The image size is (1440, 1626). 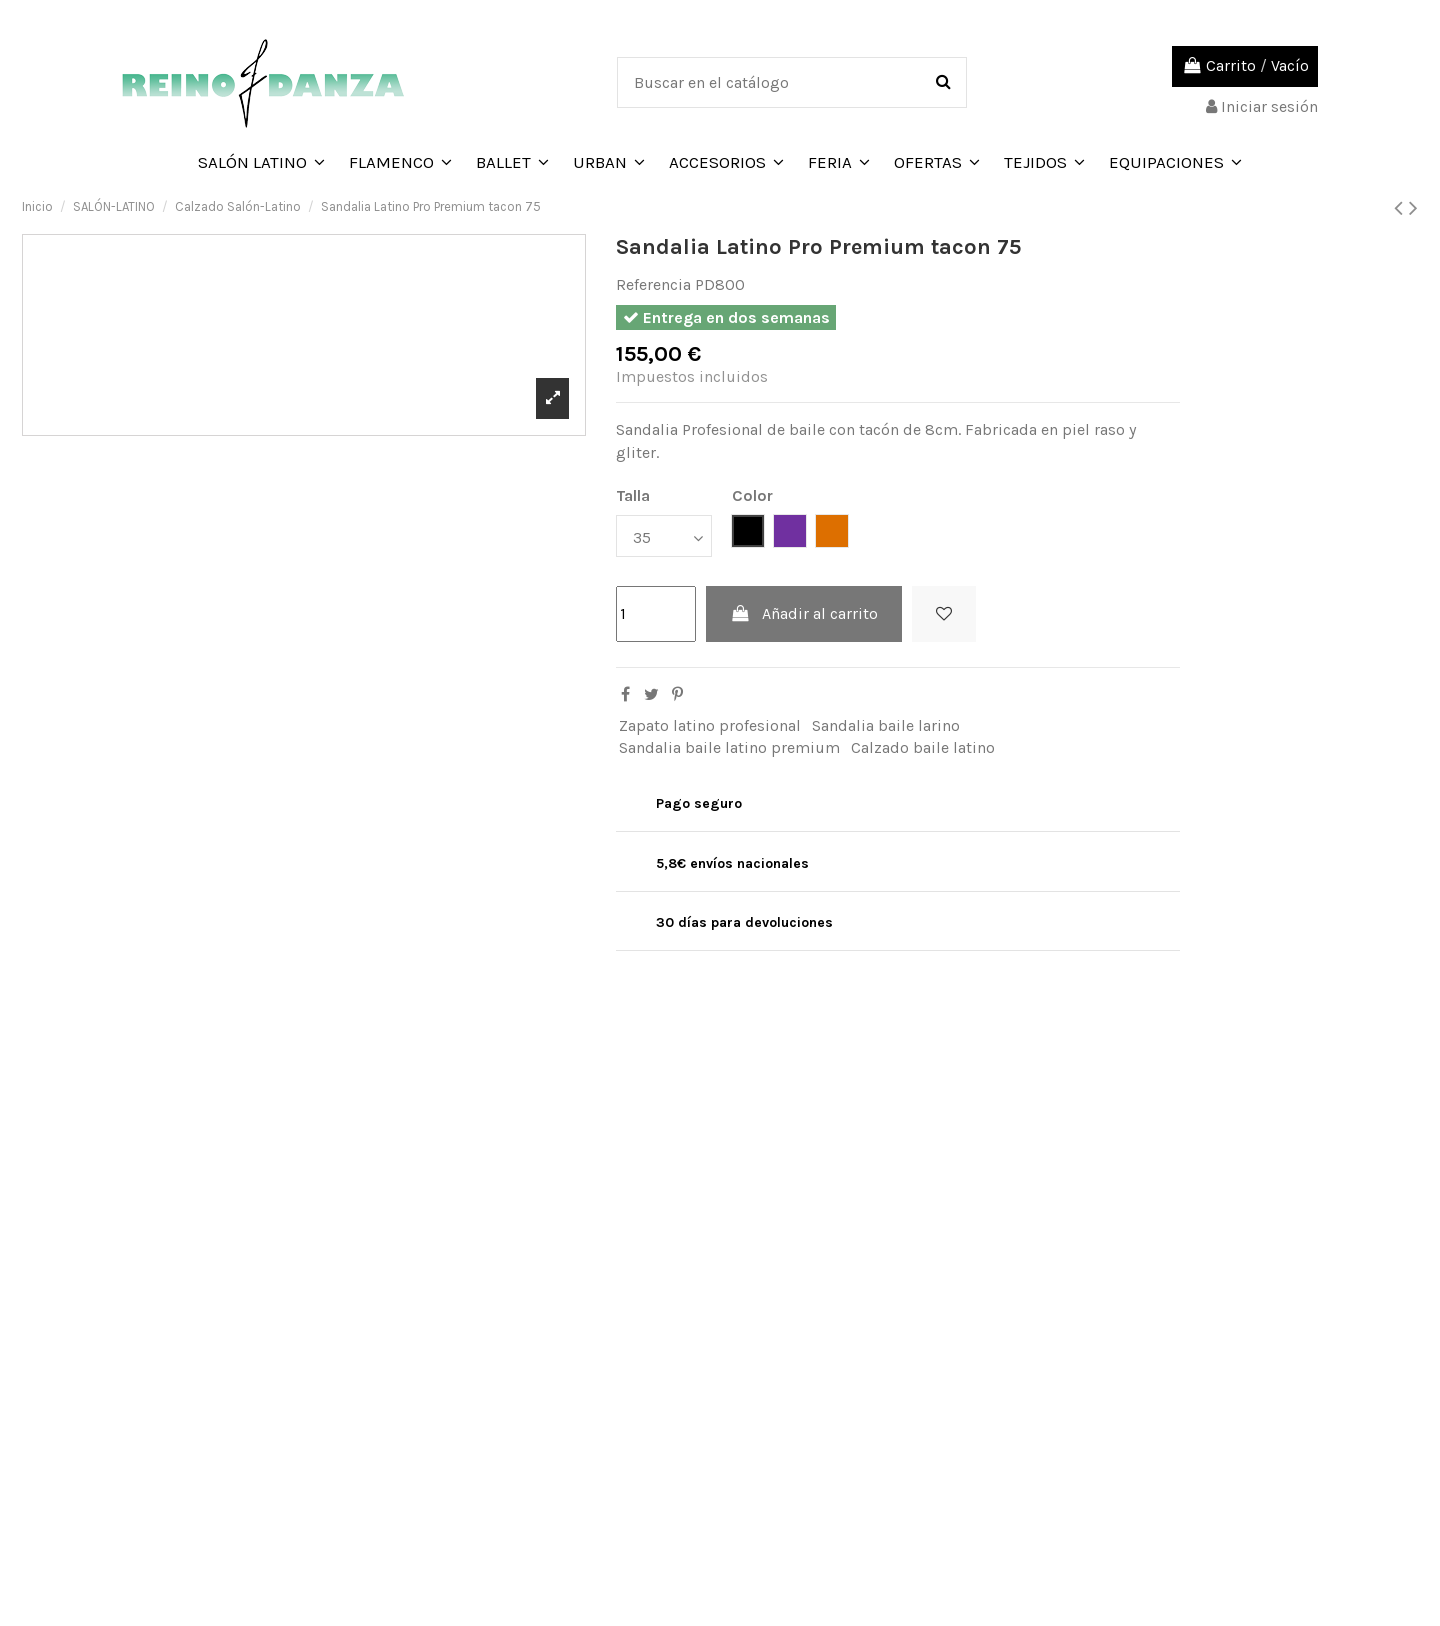 I want to click on Referencia, so click(x=653, y=284).